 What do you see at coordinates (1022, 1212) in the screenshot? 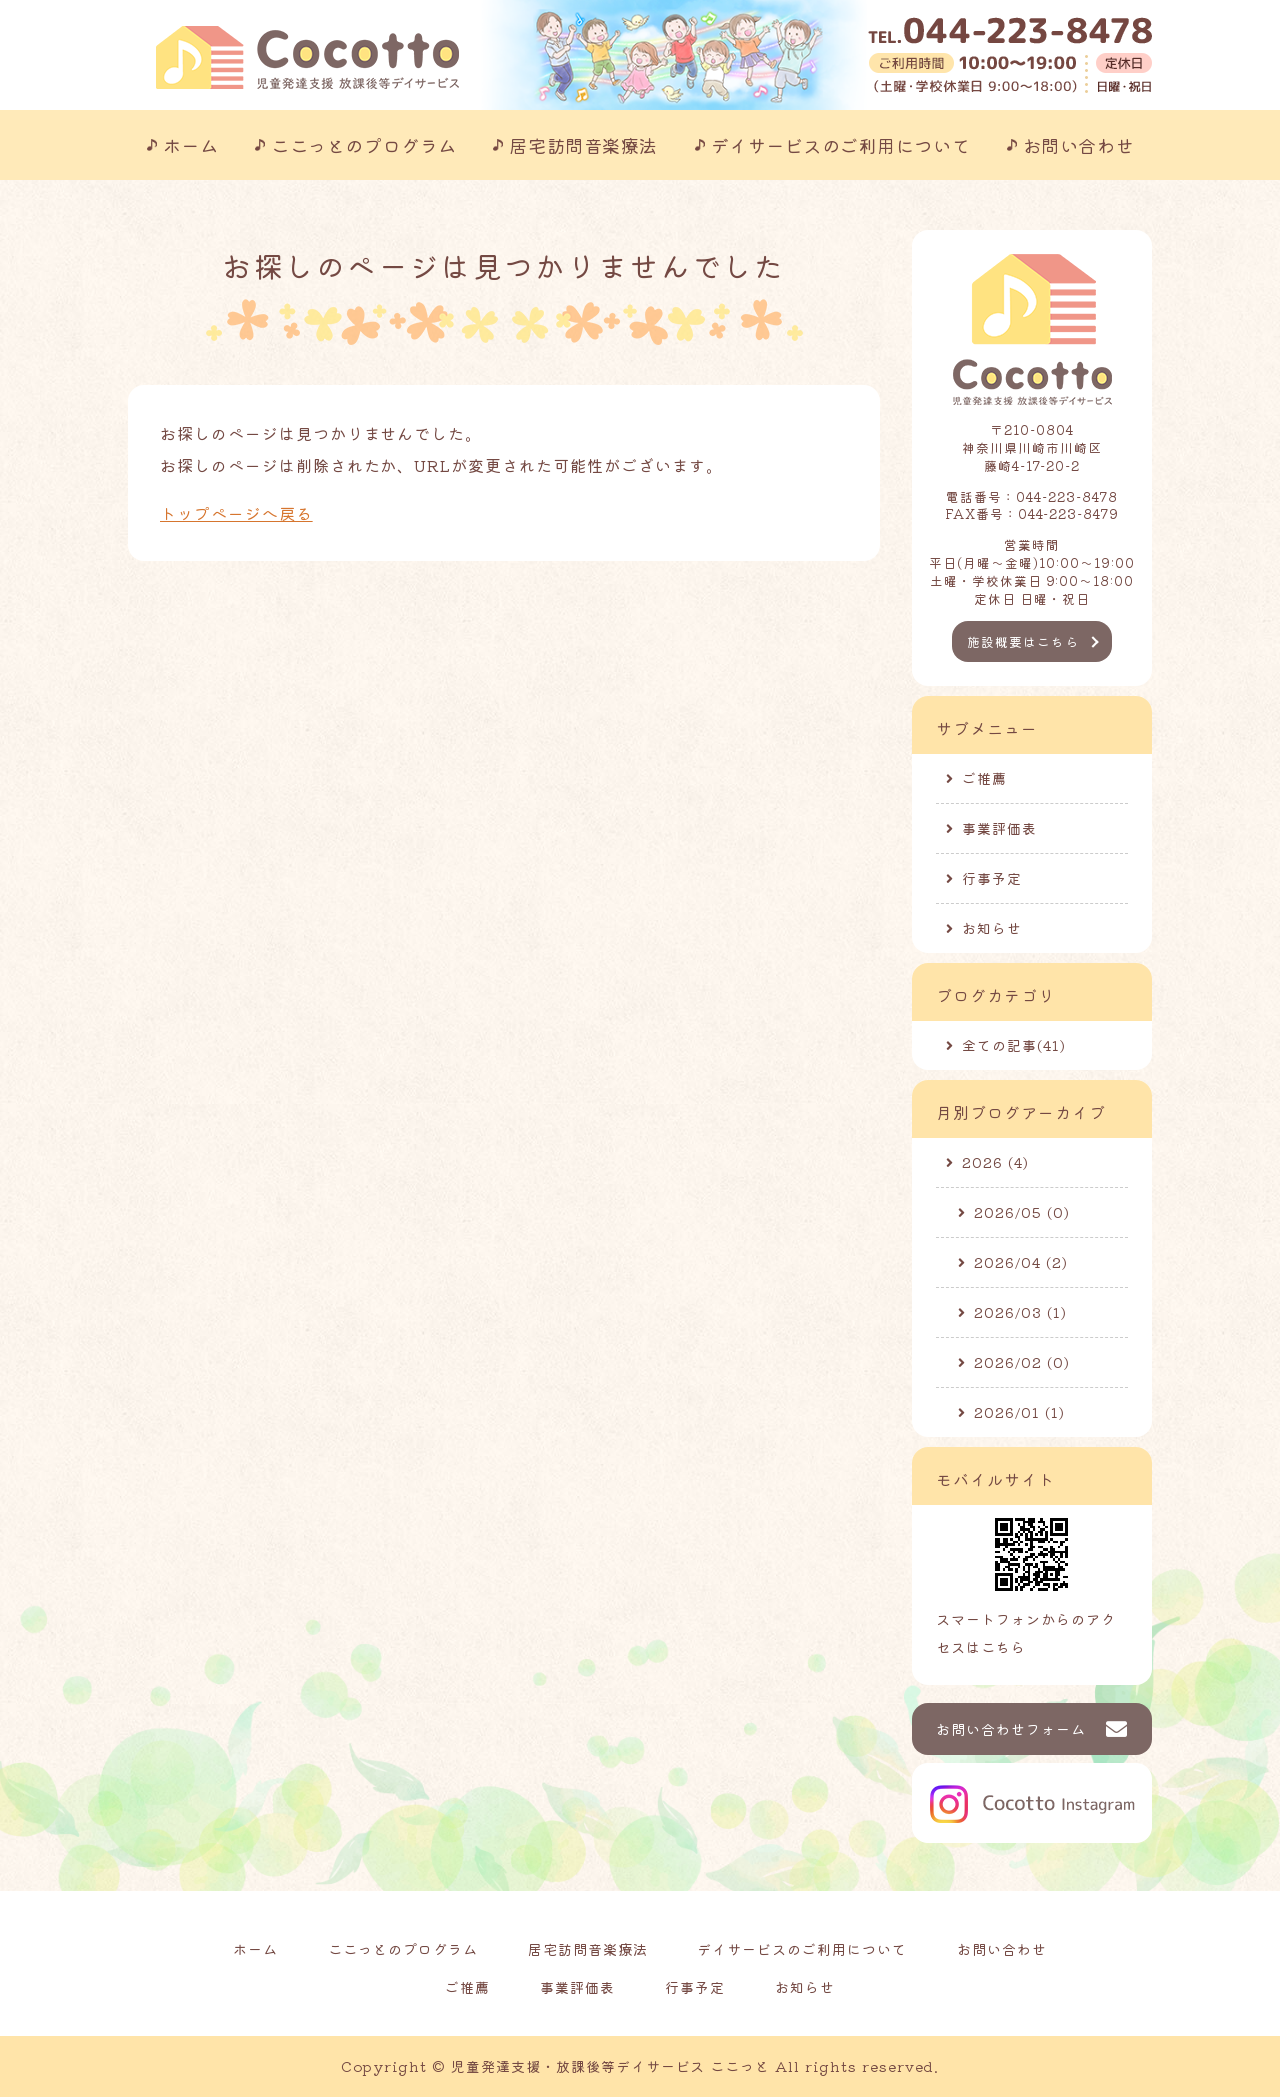
I see `2026/05 (0)` at bounding box center [1022, 1212].